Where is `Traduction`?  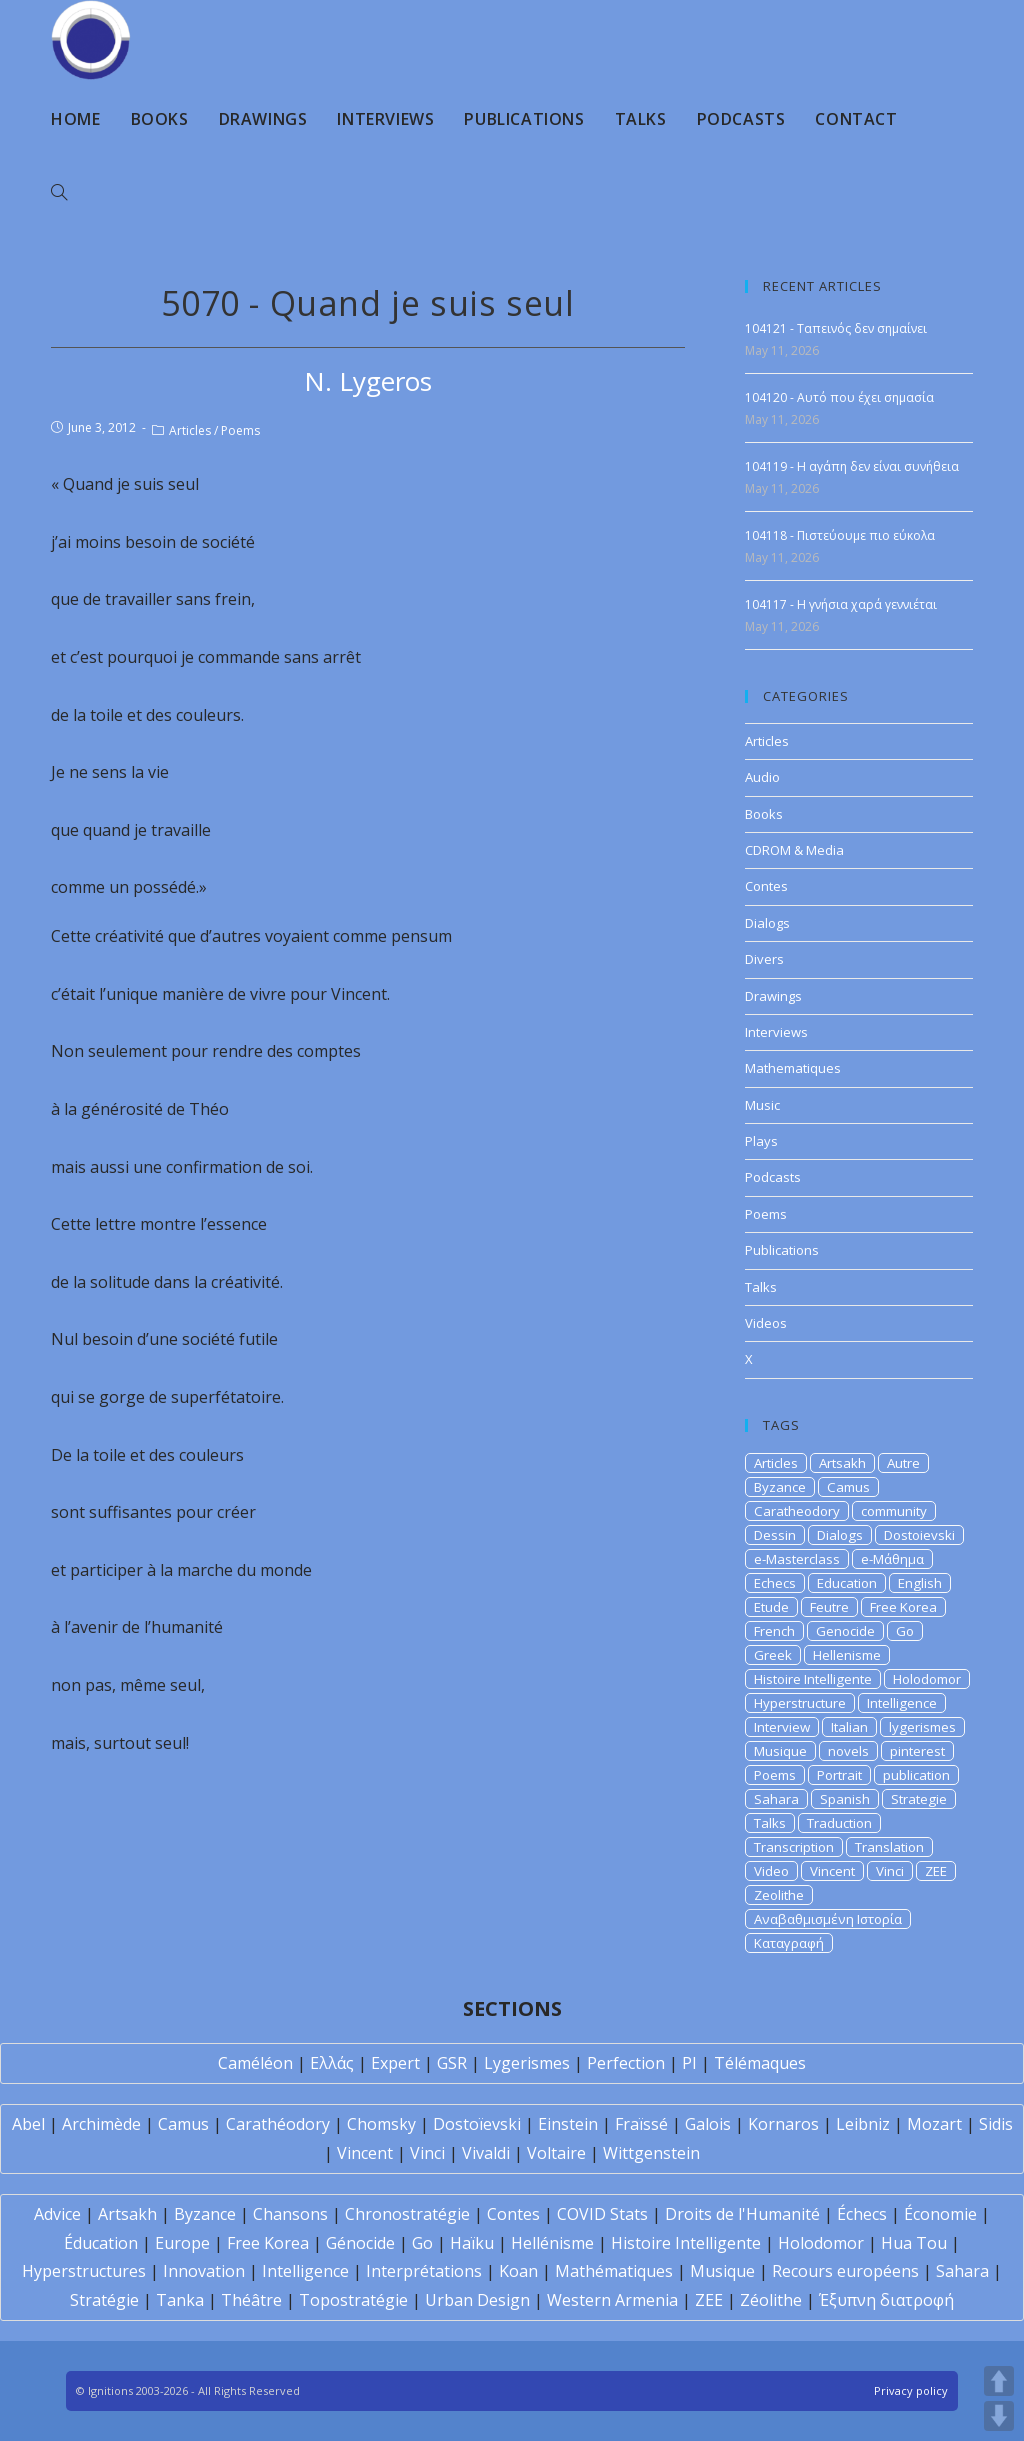 Traduction is located at coordinates (839, 1823).